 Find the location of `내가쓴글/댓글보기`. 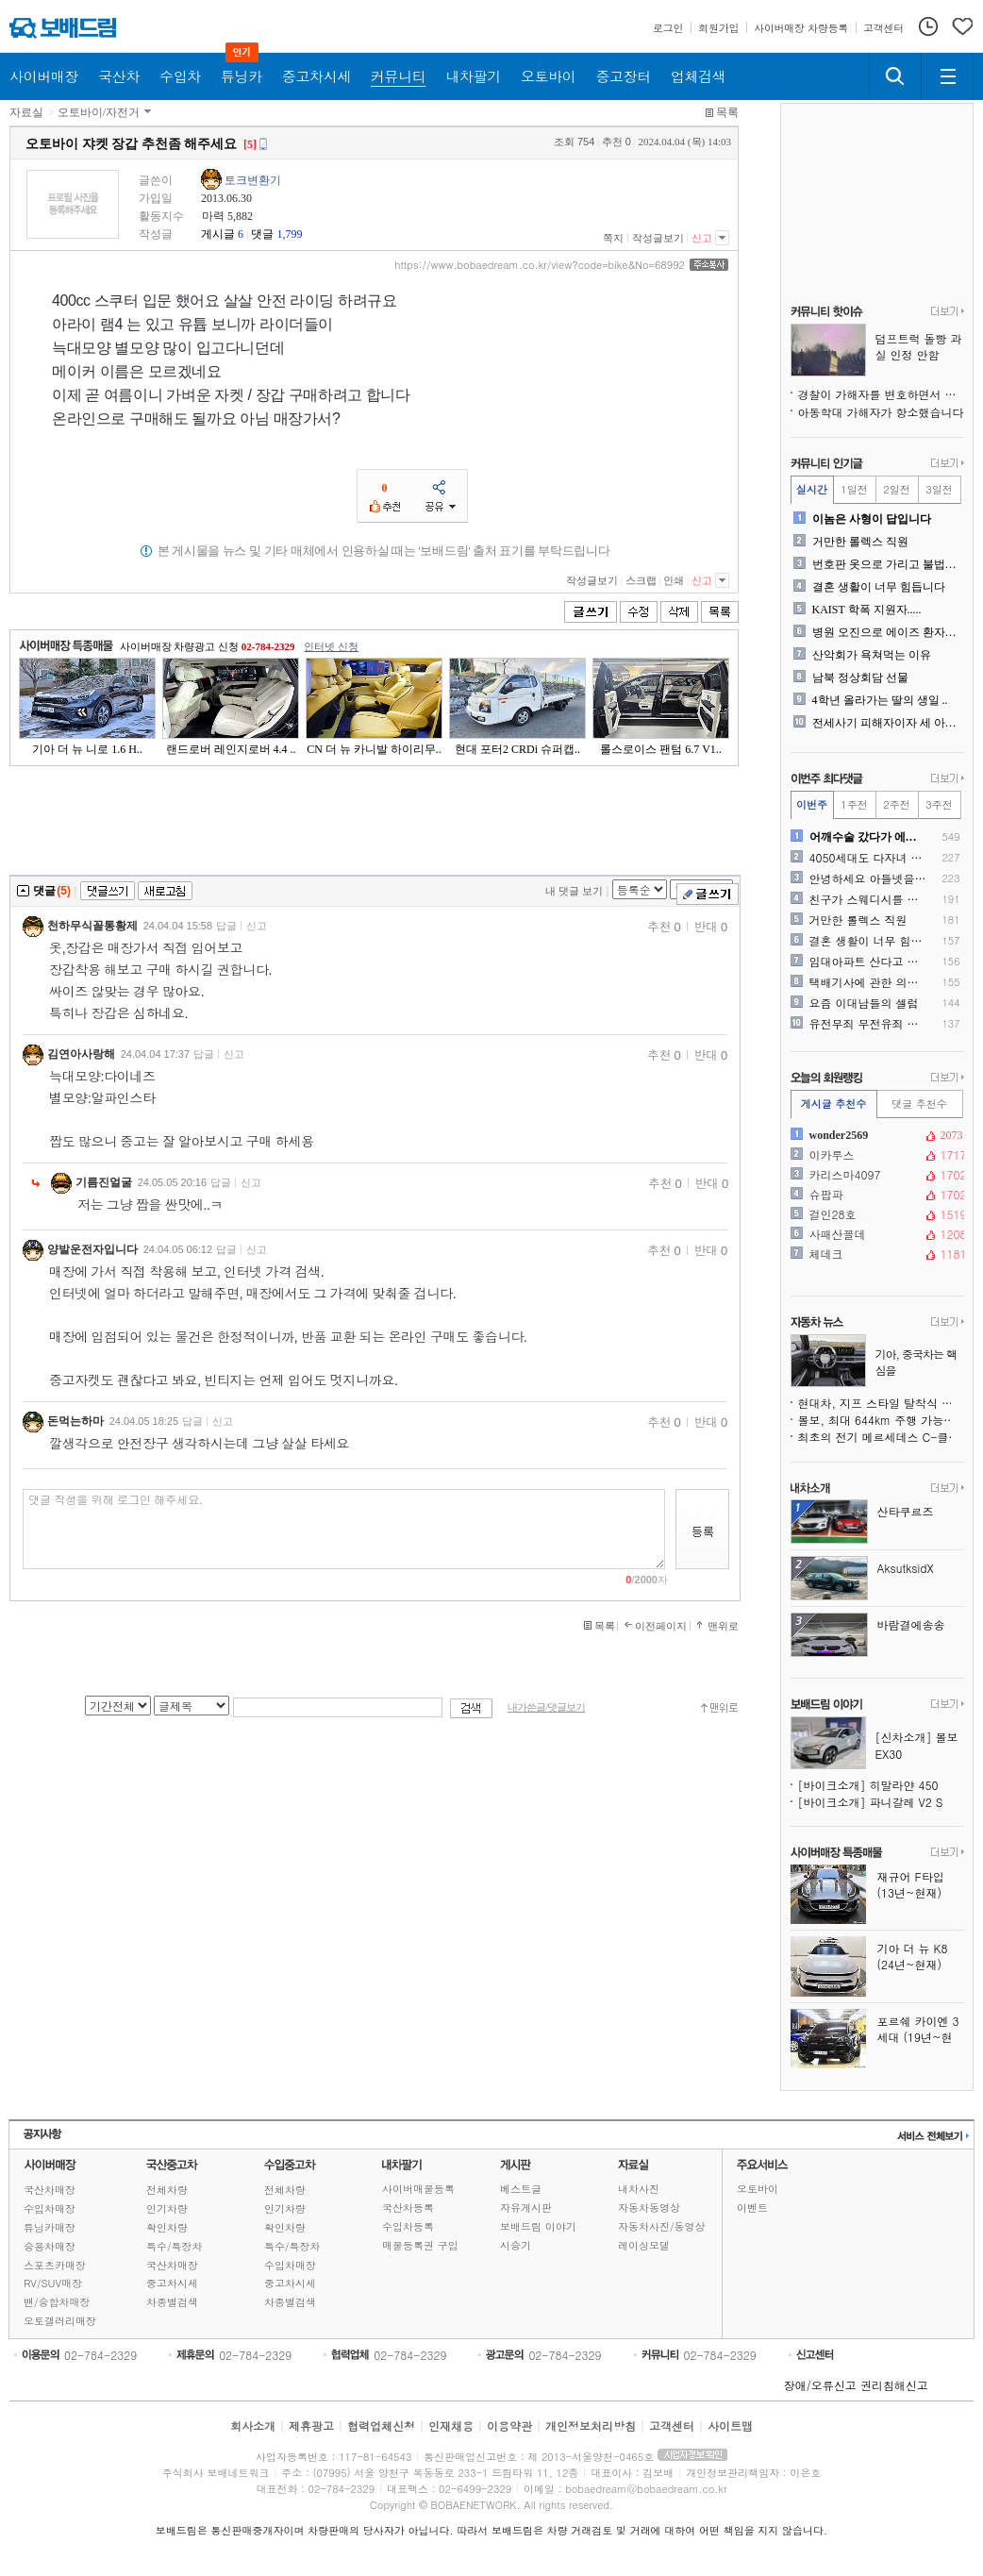

내가쓴글/댓글보기 is located at coordinates (546, 1707).